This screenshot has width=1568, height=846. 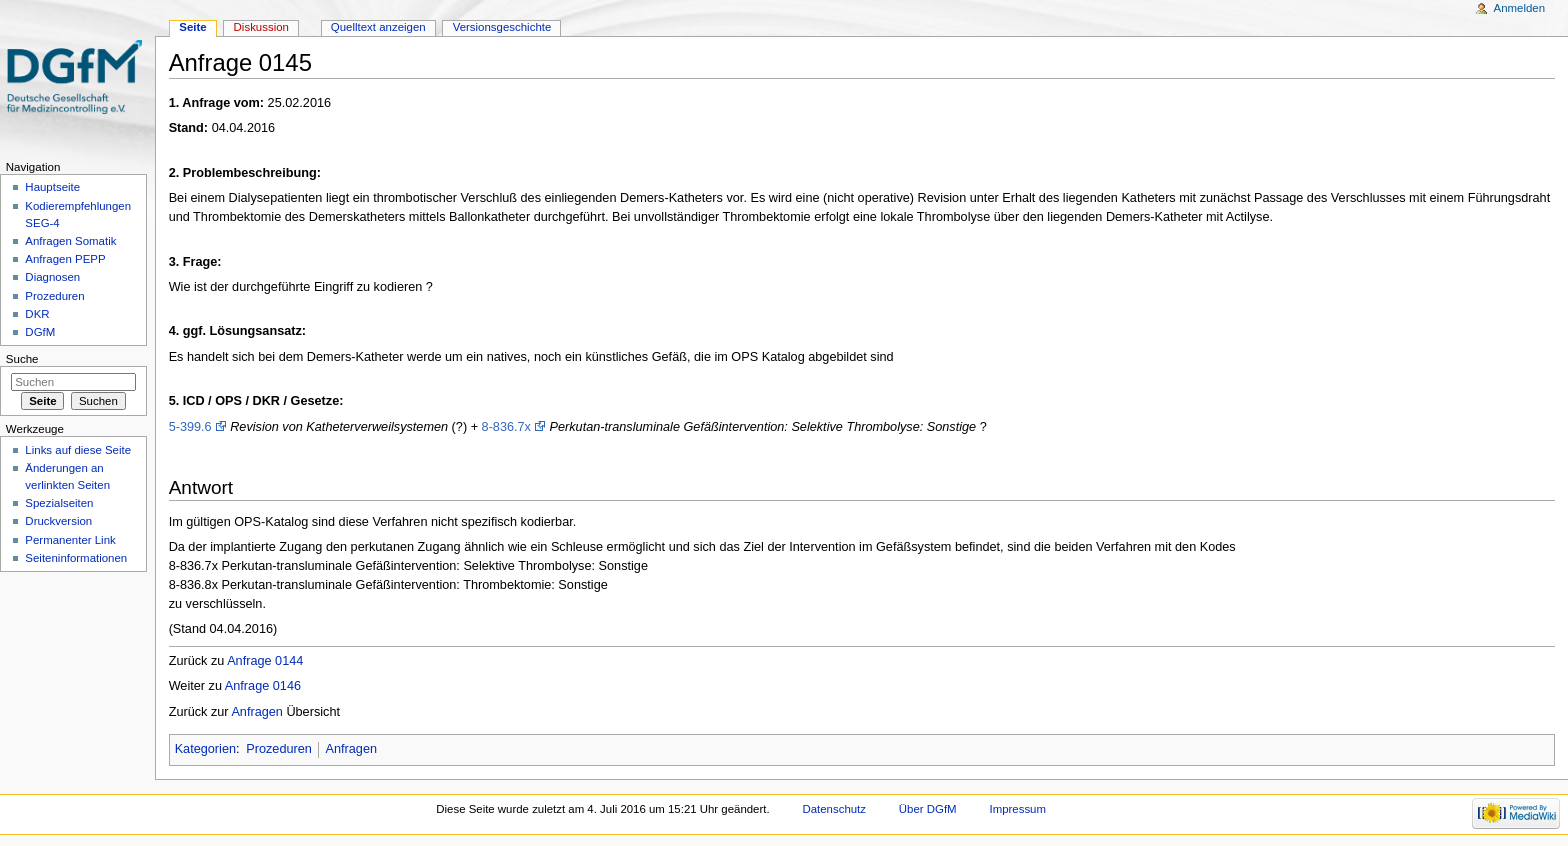 I want to click on Hauptseite, so click(x=52, y=187).